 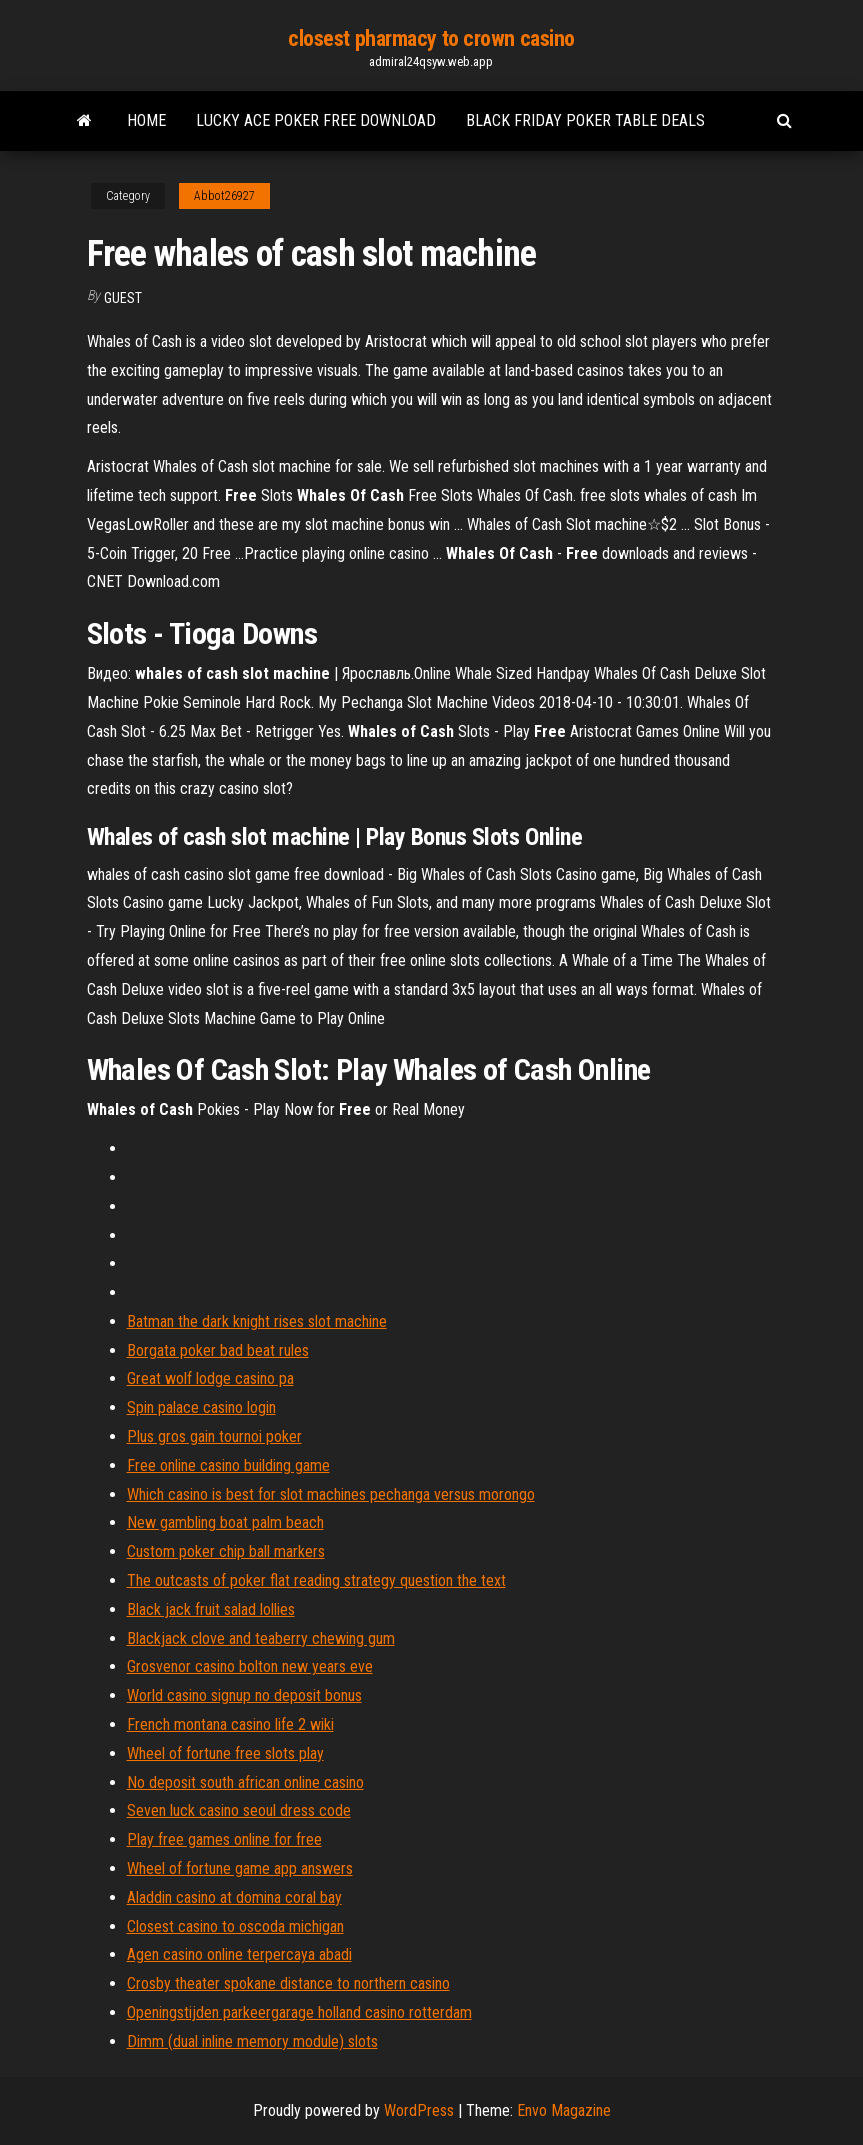 What do you see at coordinates (245, 1782) in the screenshot?
I see `No deposit south african online casino` at bounding box center [245, 1782].